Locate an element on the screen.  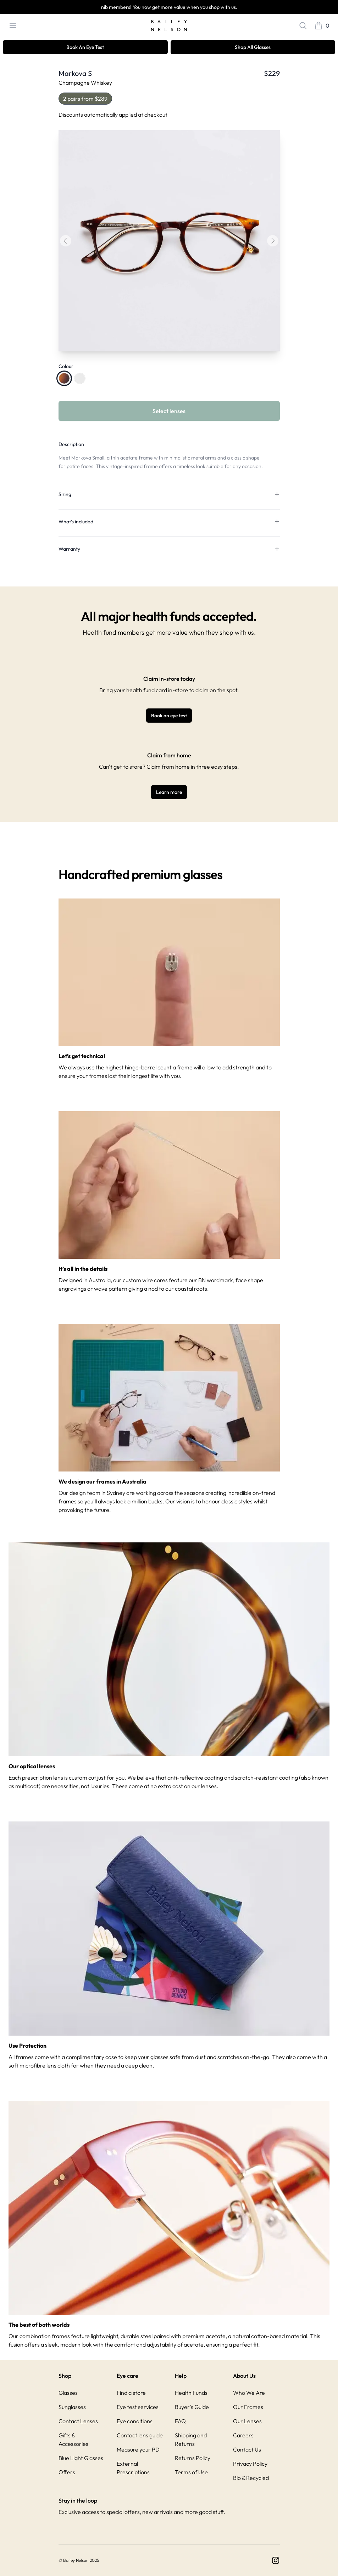
Eye test services is located at coordinates (138, 2406).